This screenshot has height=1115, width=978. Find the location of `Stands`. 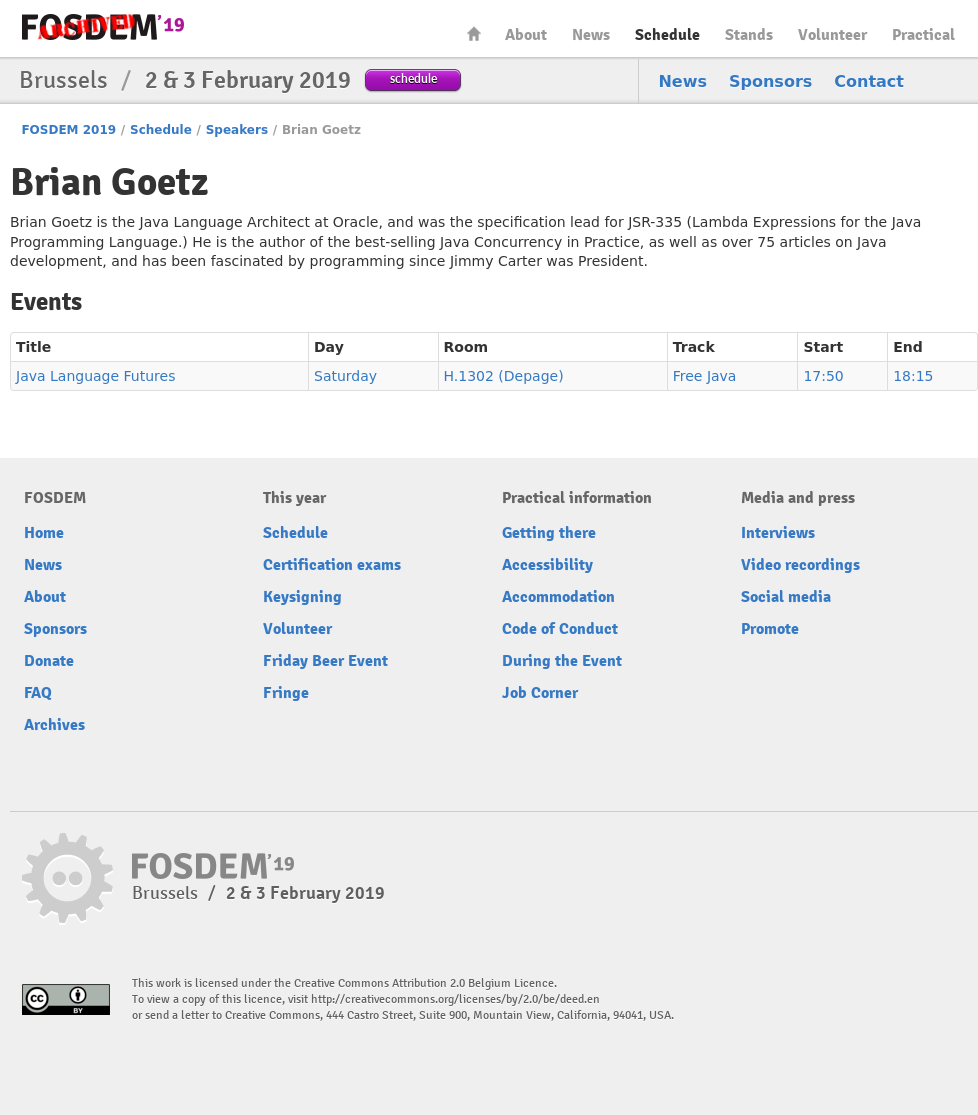

Stands is located at coordinates (749, 35).